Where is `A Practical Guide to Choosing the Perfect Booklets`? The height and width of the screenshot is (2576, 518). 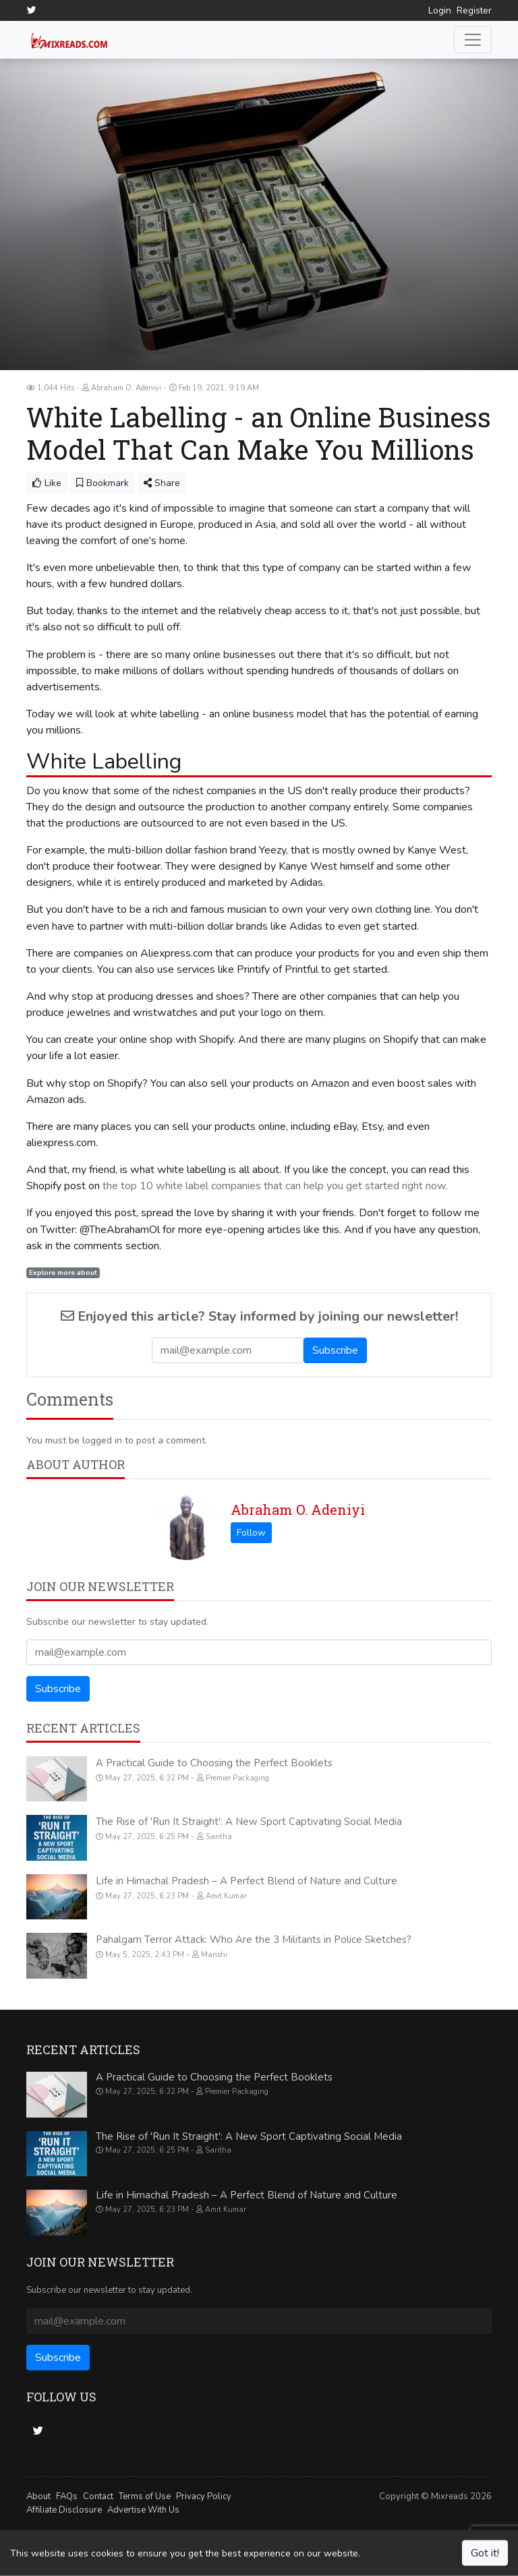
A Practical Guide to Choosing the Perfect Booklets is located at coordinates (214, 1763).